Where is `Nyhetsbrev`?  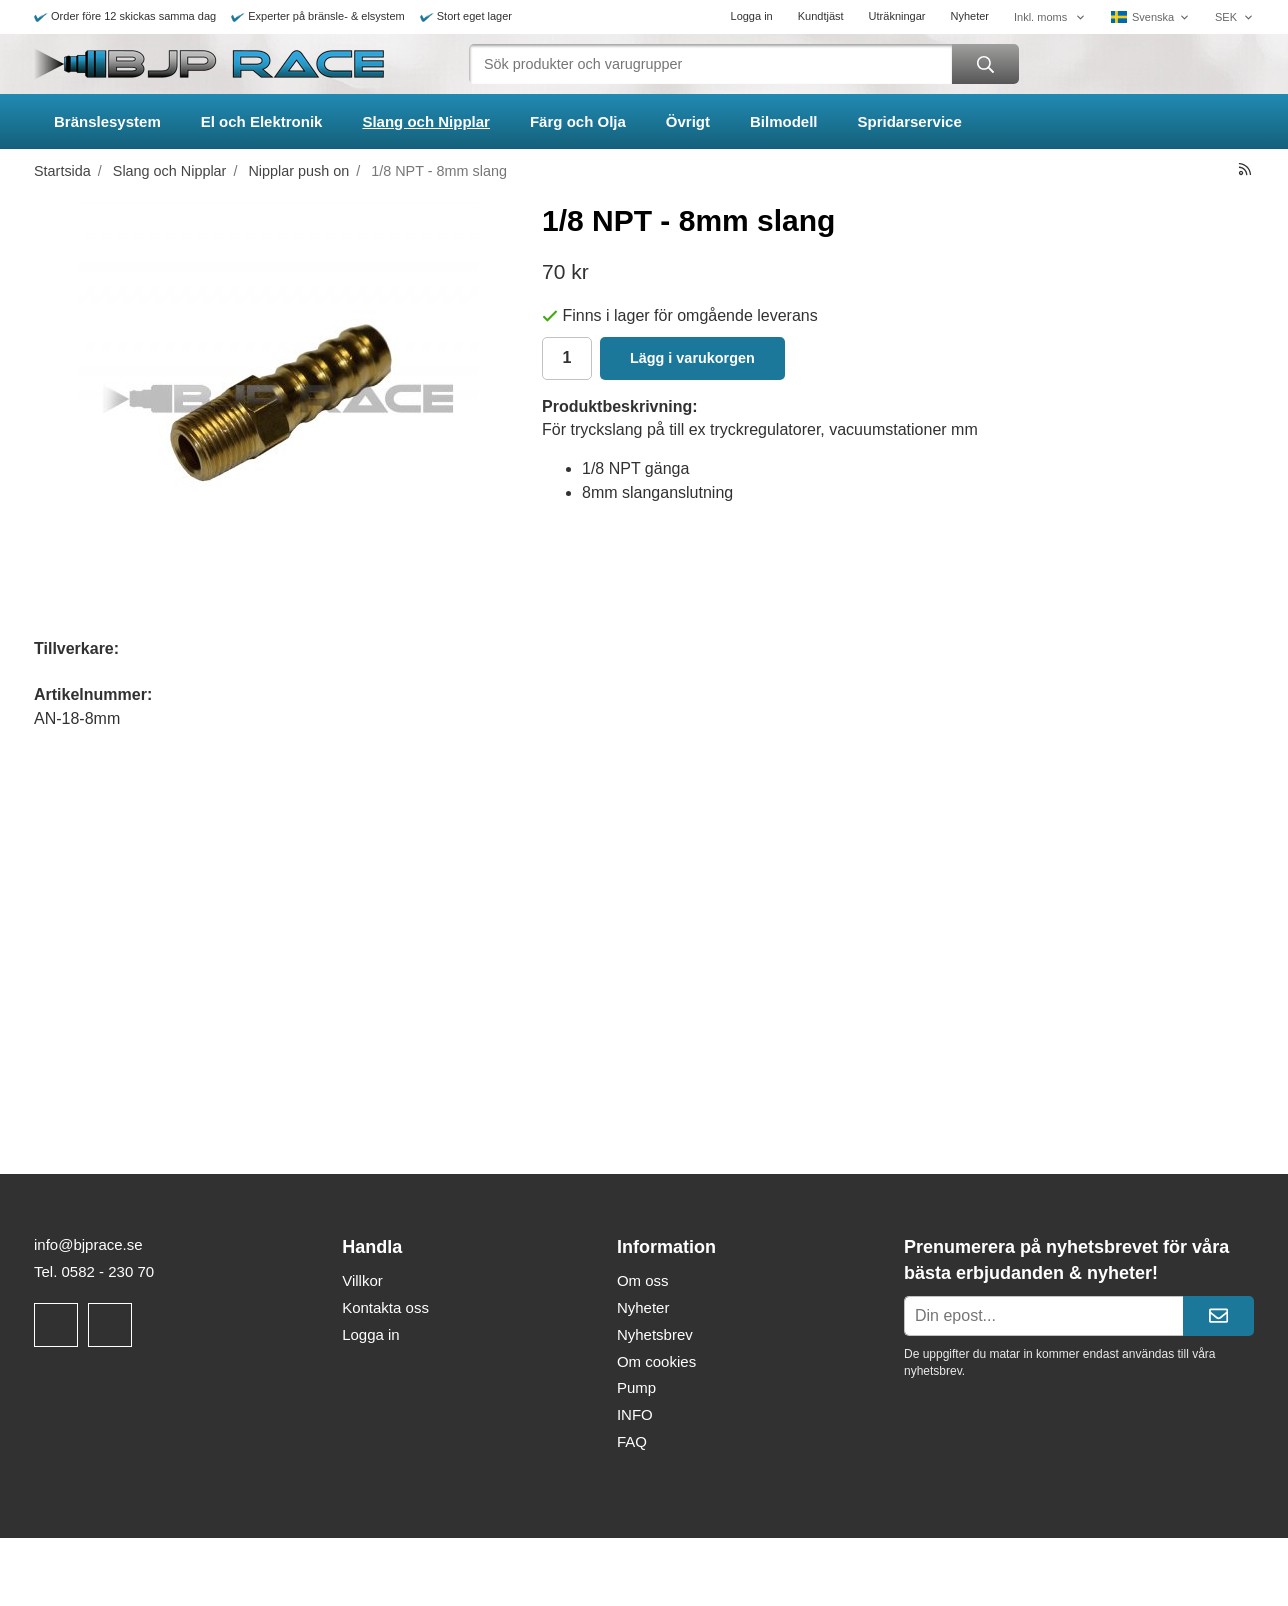
Nyhetsbrev is located at coordinates (655, 1334).